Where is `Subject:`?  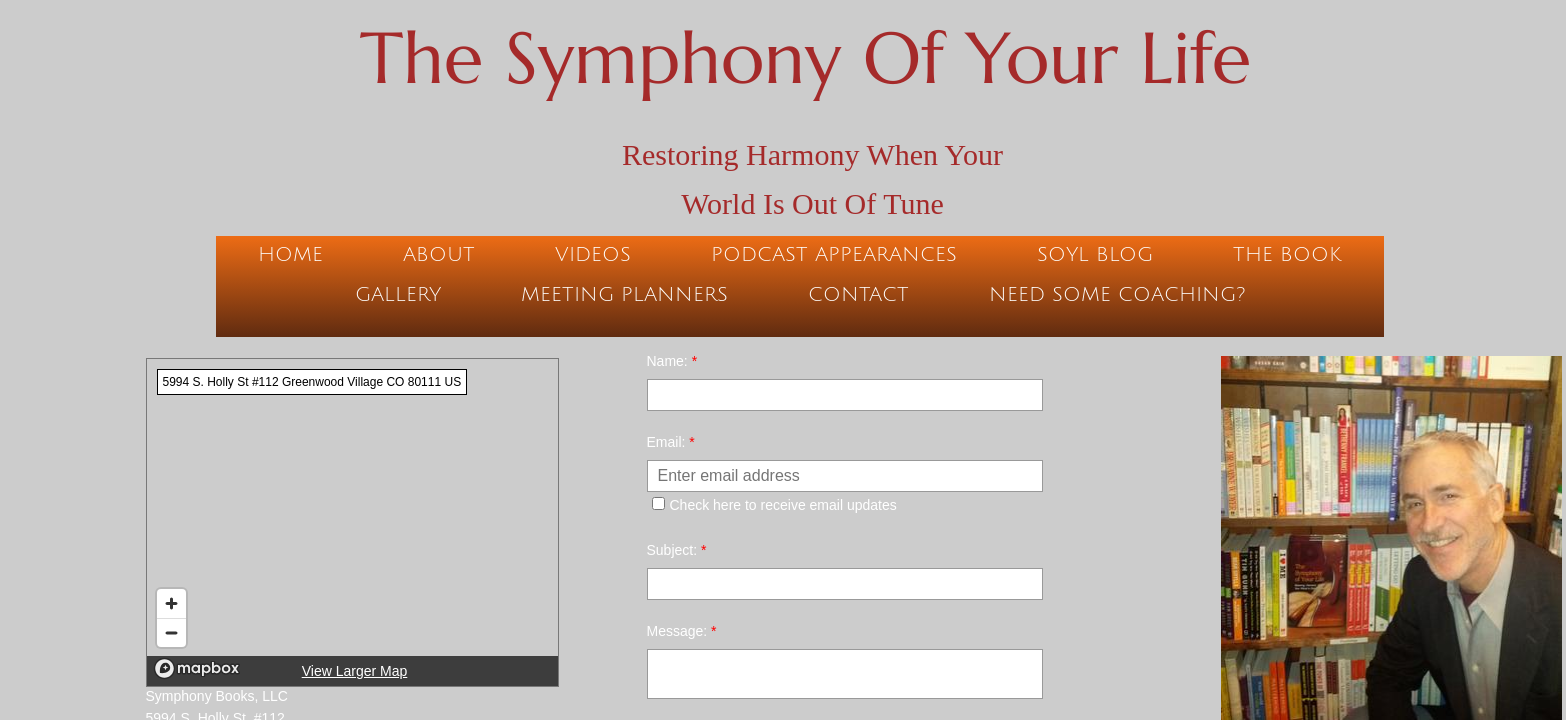 Subject: is located at coordinates (677, 550).